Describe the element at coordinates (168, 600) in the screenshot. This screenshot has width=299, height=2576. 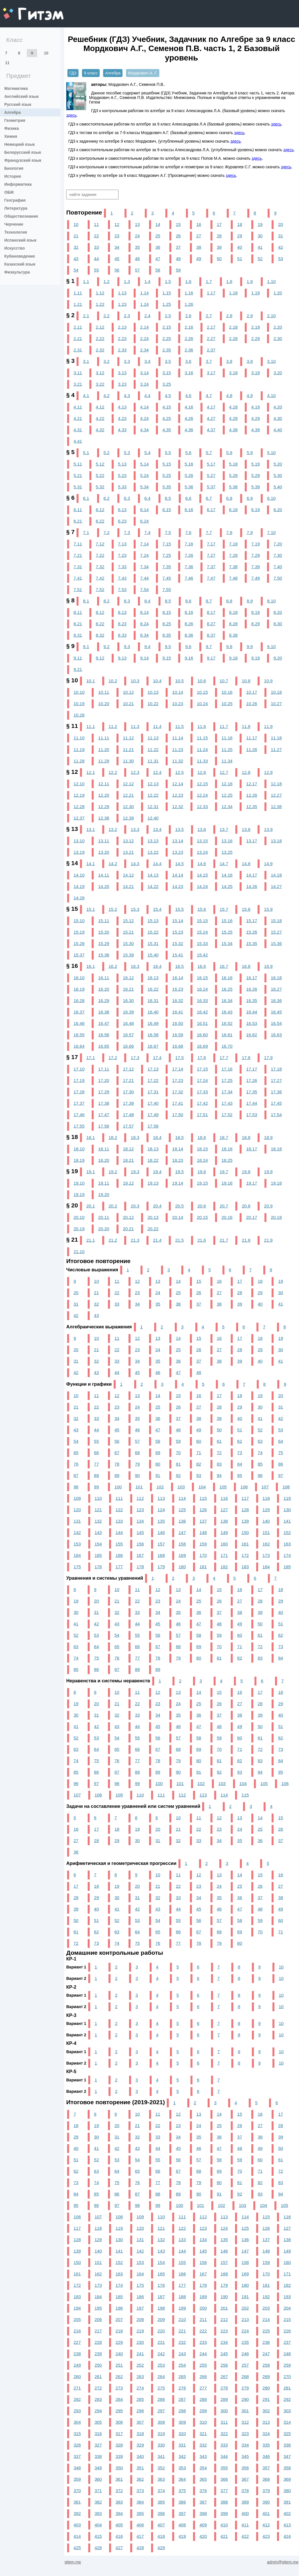
I see `8.5` at that location.